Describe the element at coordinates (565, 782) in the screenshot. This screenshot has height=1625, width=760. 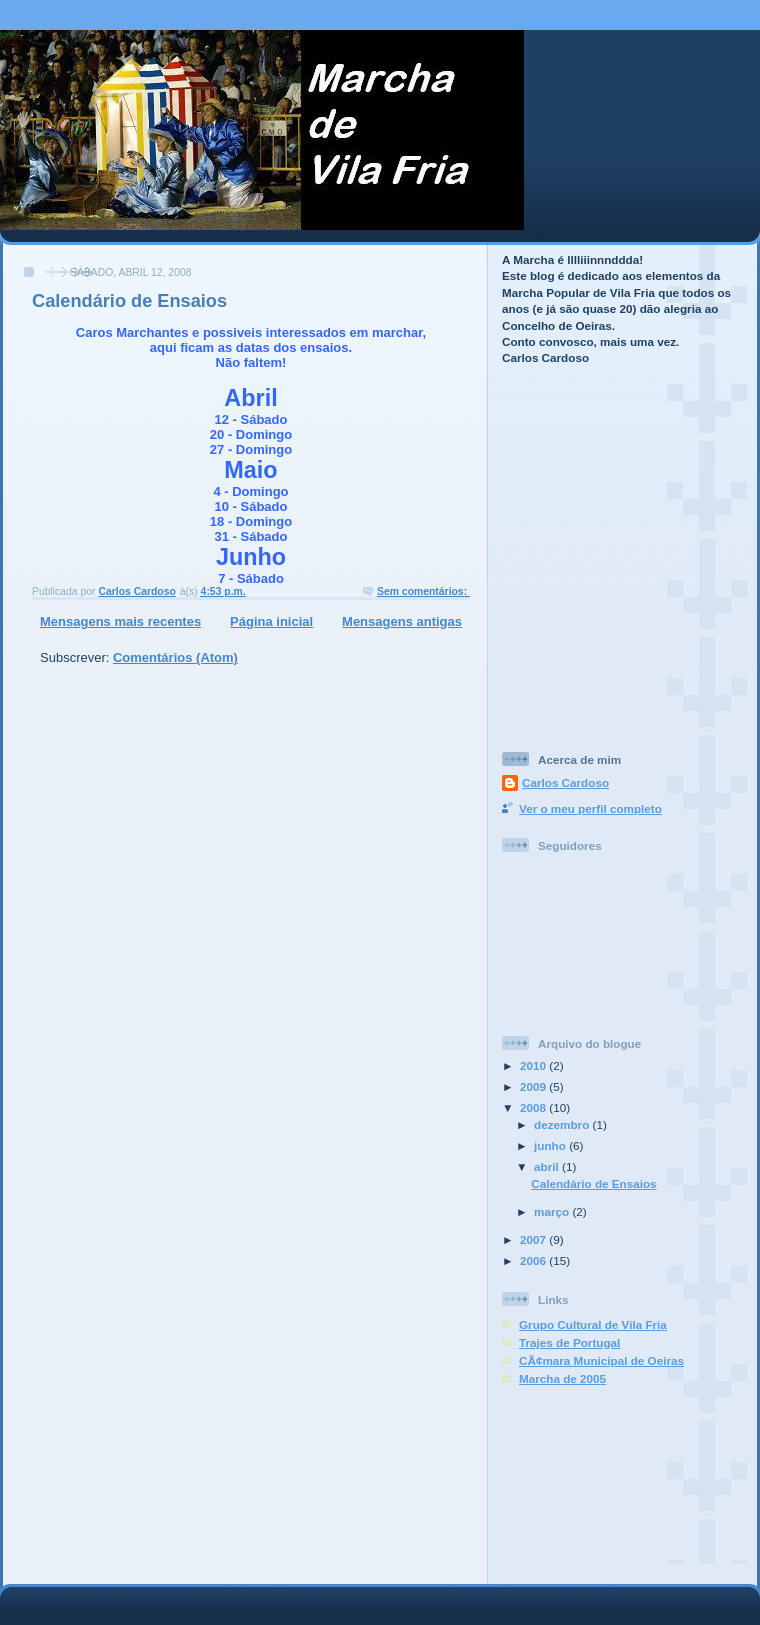
I see `Carlos Cardoso` at that location.